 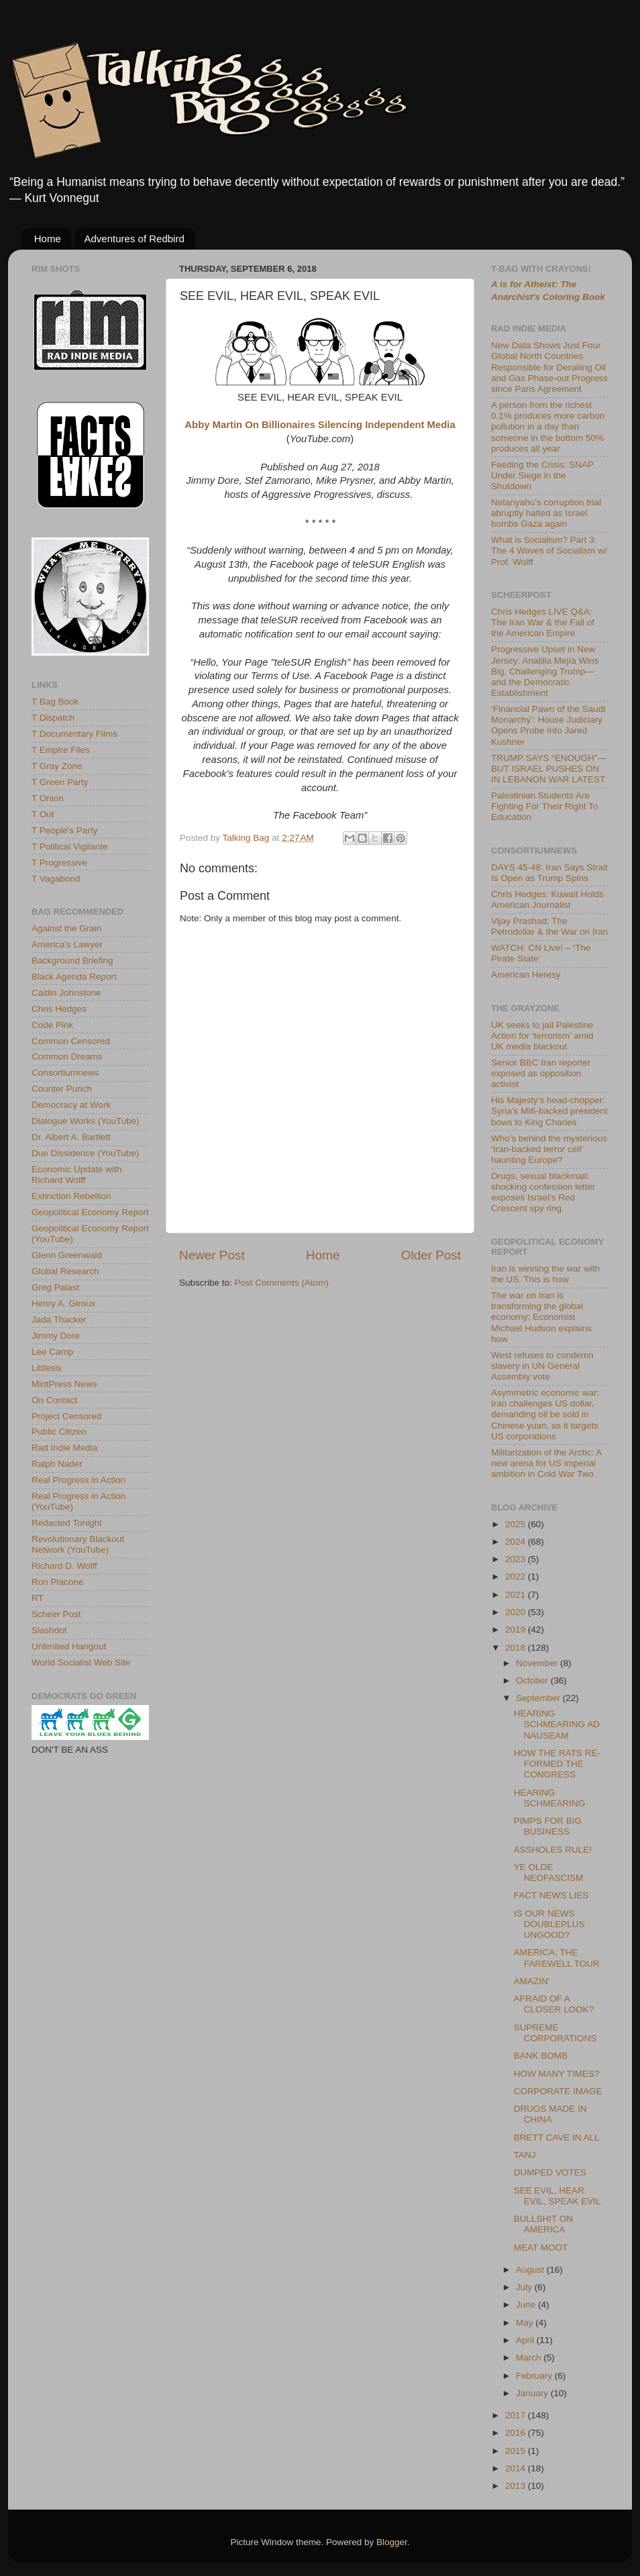 What do you see at coordinates (516, 1559) in the screenshot?
I see `2023` at bounding box center [516, 1559].